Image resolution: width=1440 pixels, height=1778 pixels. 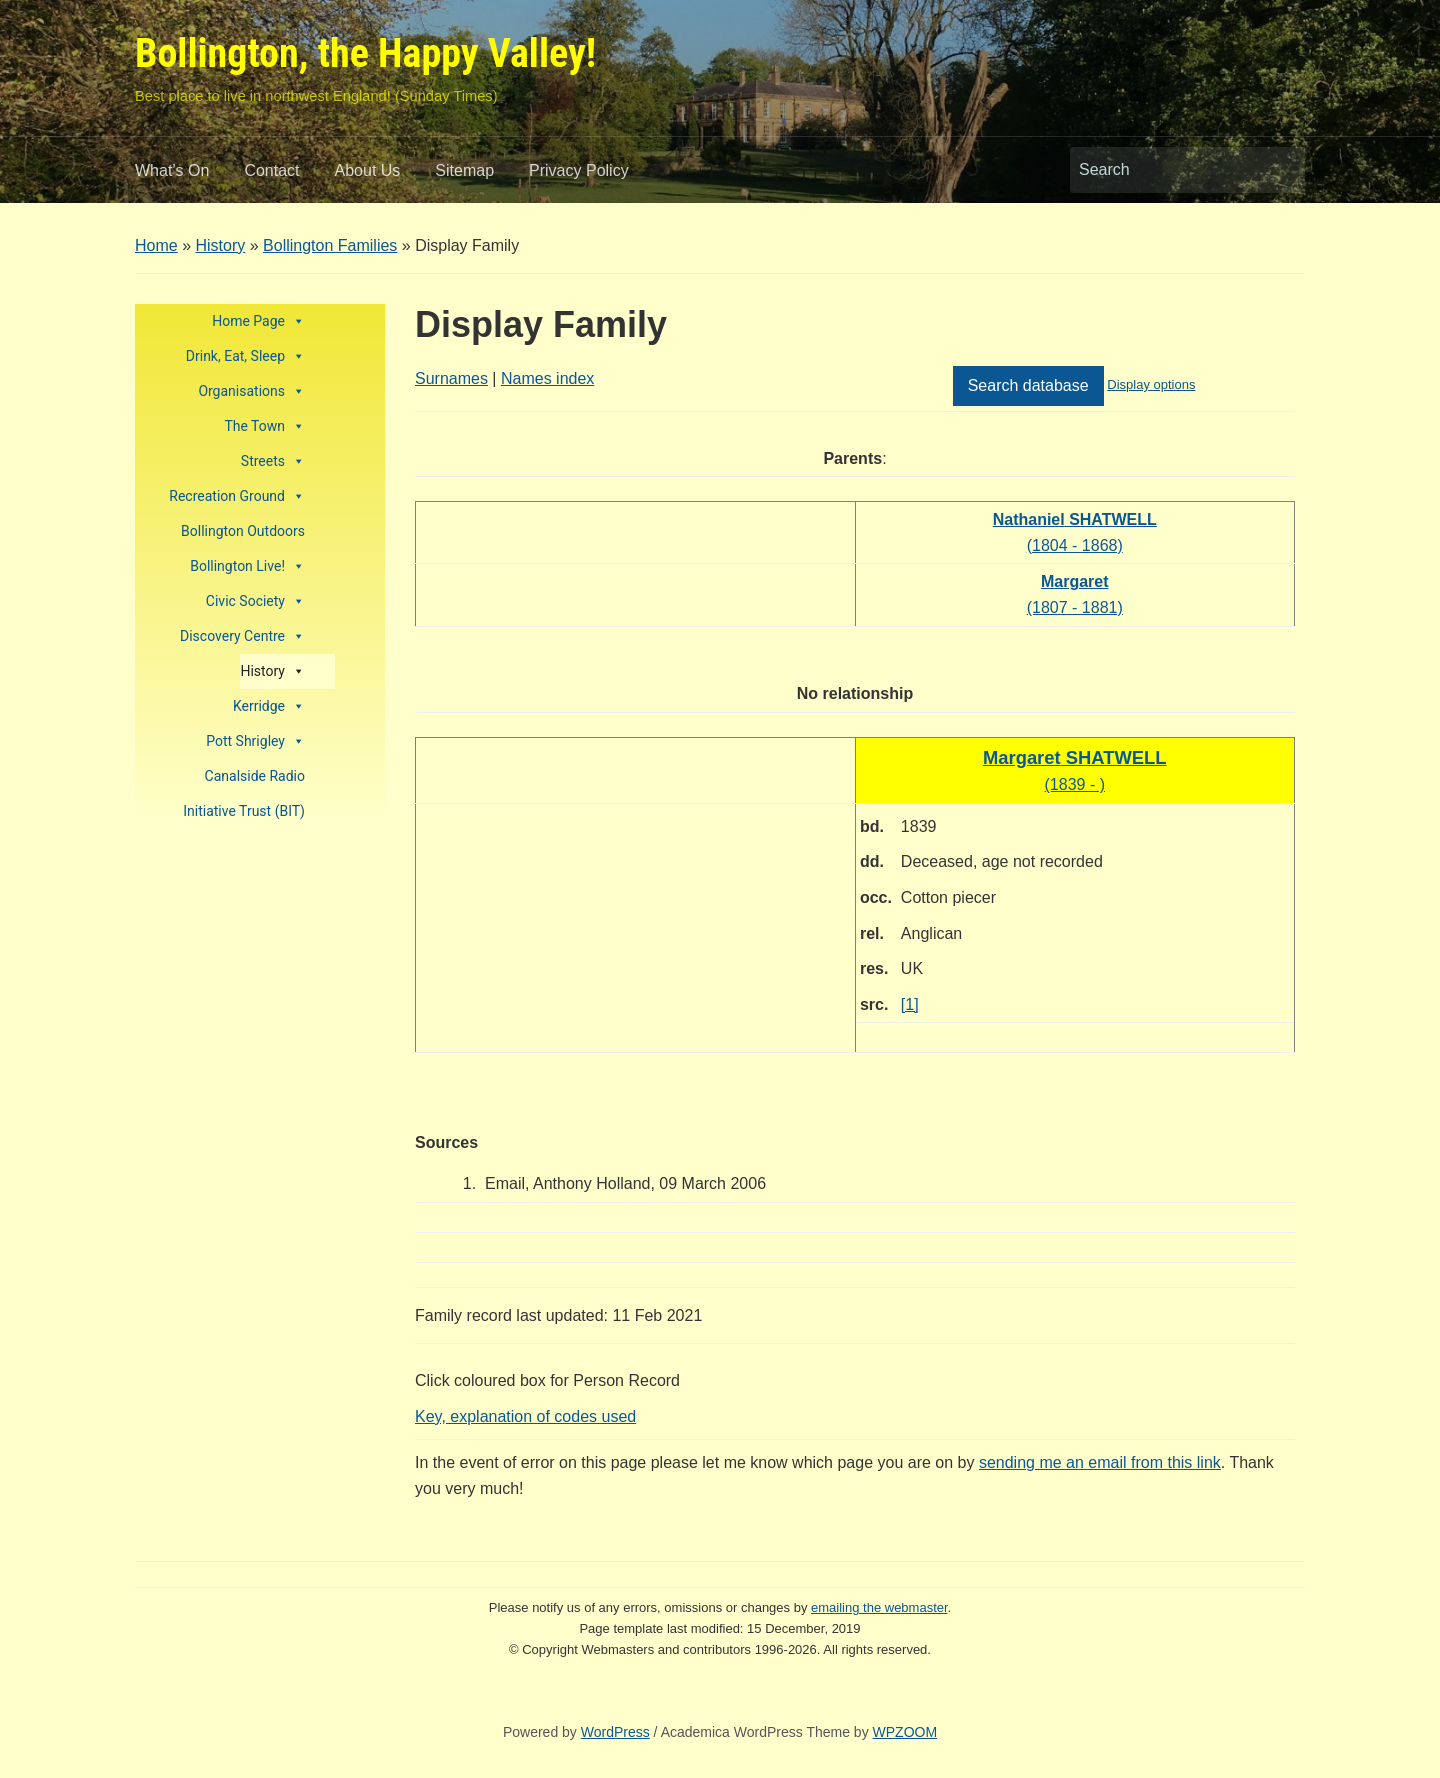 What do you see at coordinates (156, 245) in the screenshot?
I see `Home` at bounding box center [156, 245].